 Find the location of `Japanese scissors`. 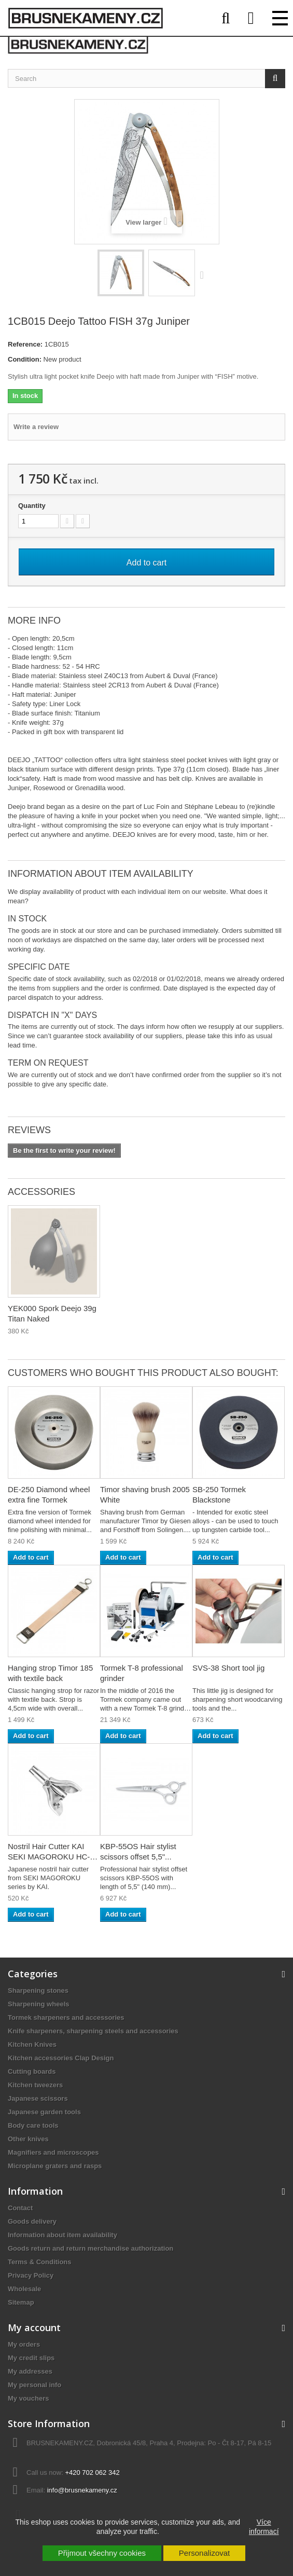

Japanese scissors is located at coordinates (38, 2098).